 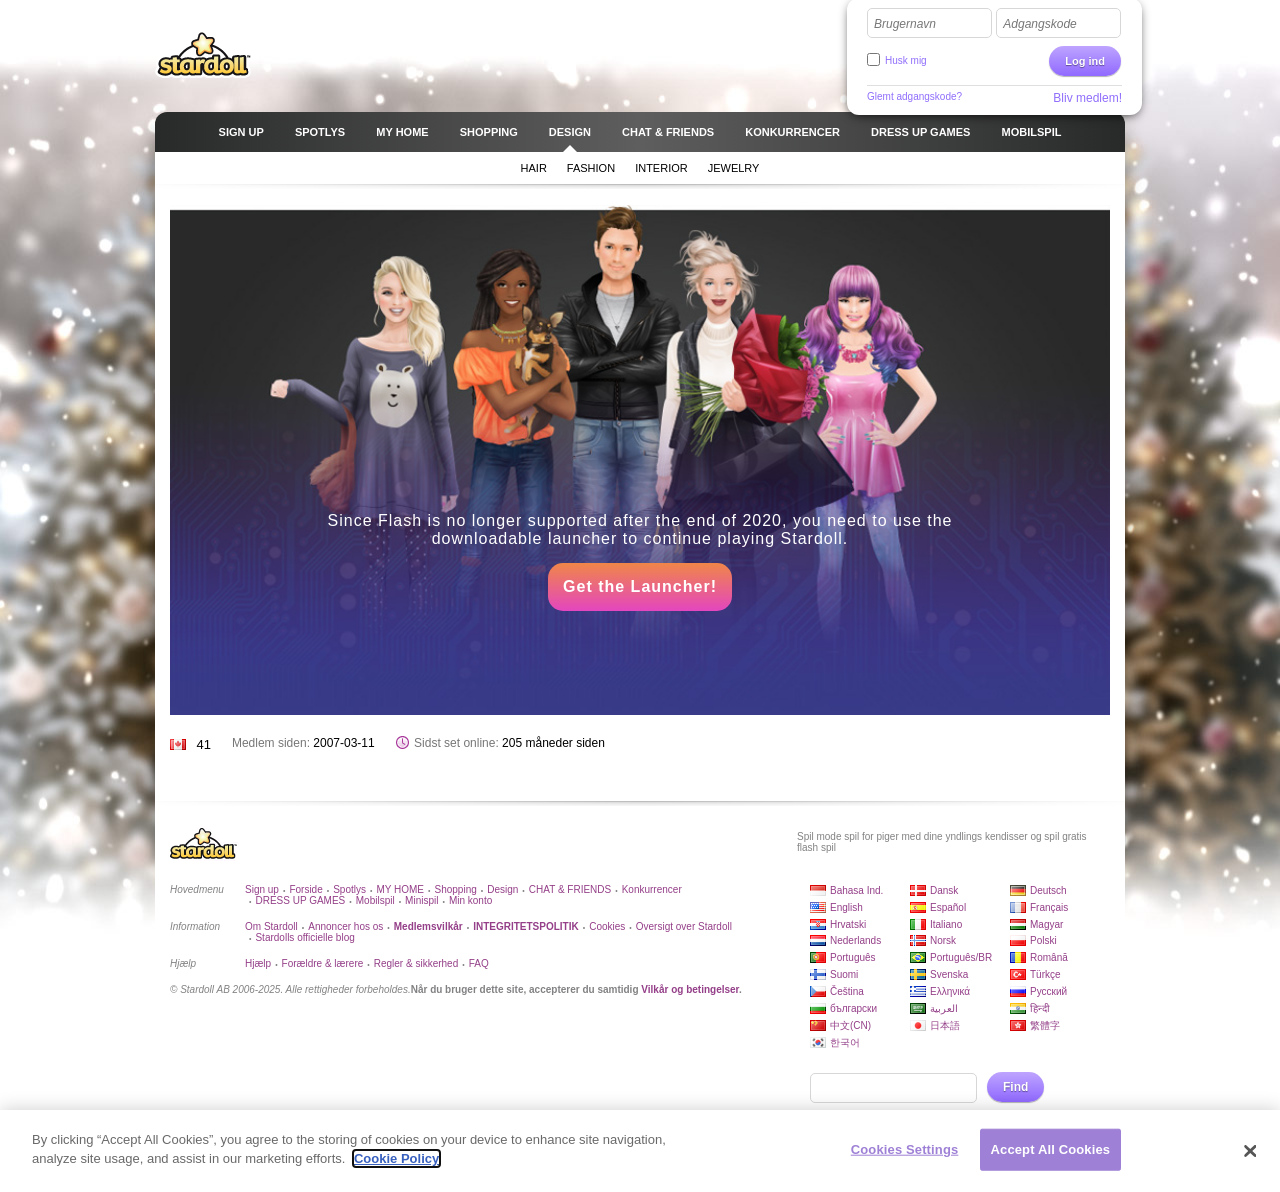 I want to click on Adgangskode, so click(x=1039, y=24).